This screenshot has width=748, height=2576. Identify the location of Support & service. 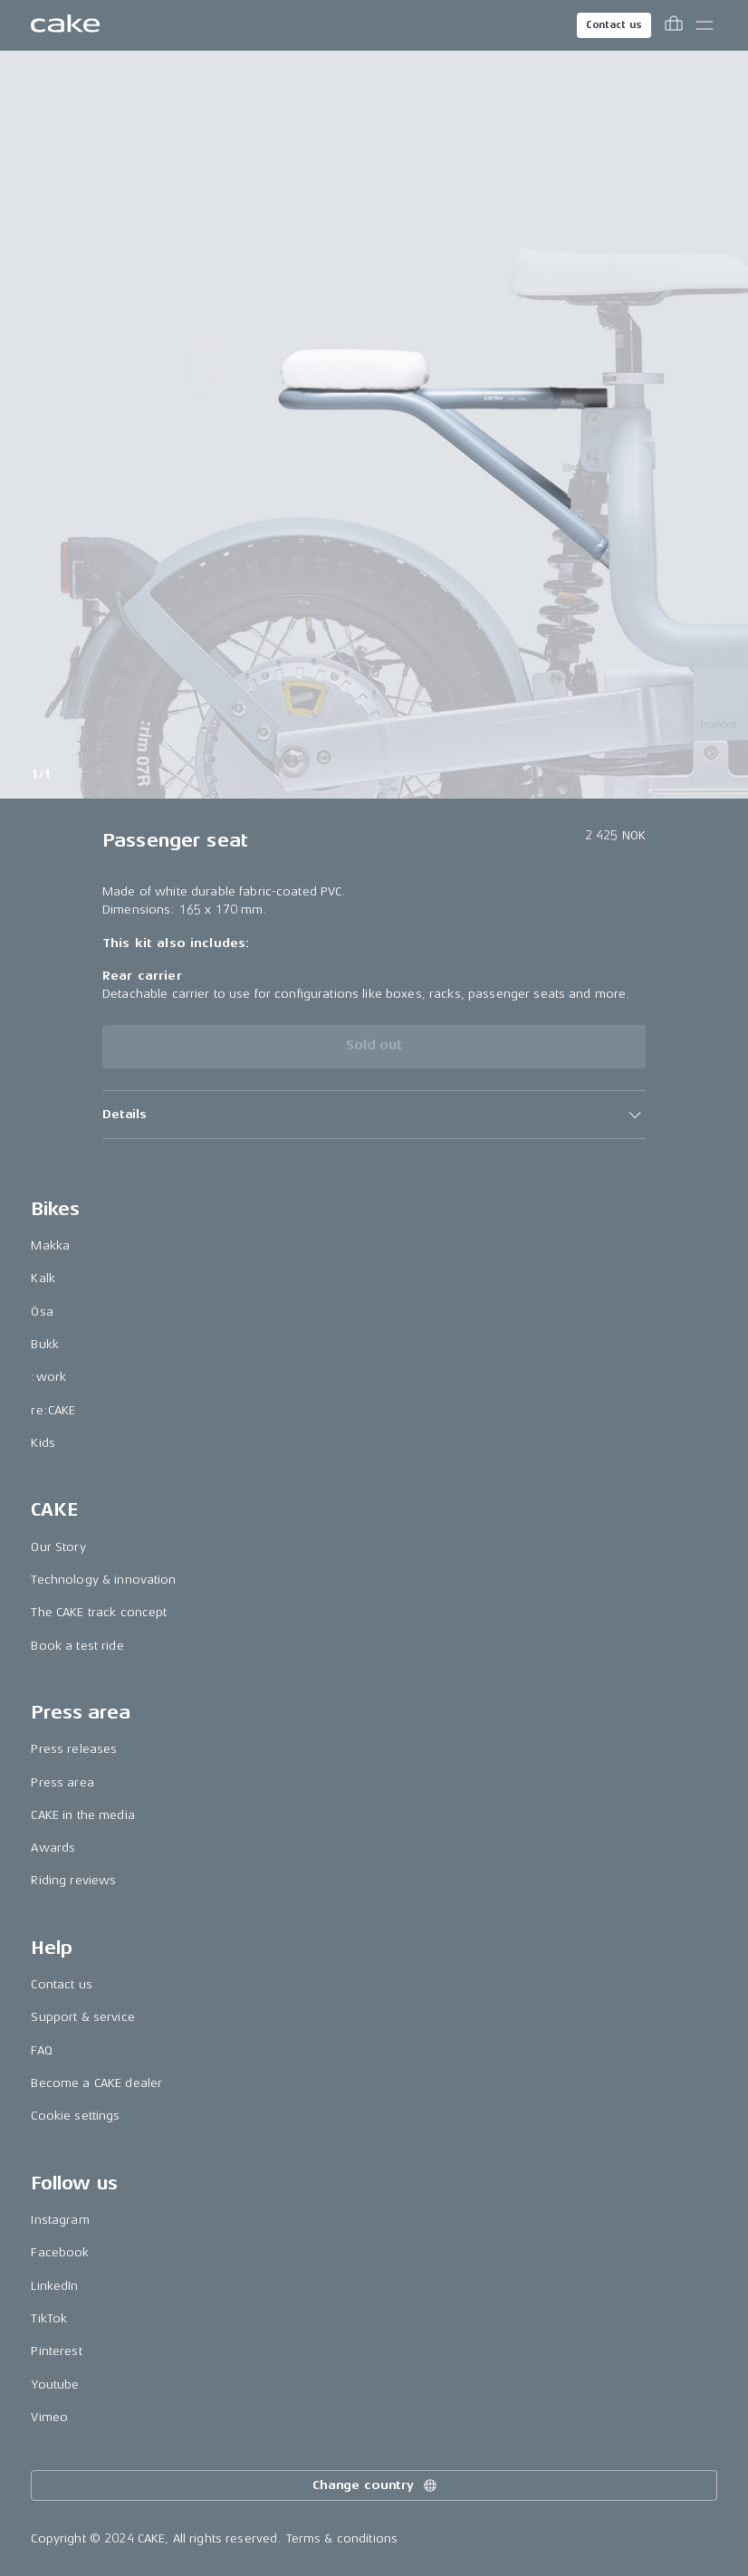
(82, 2017).